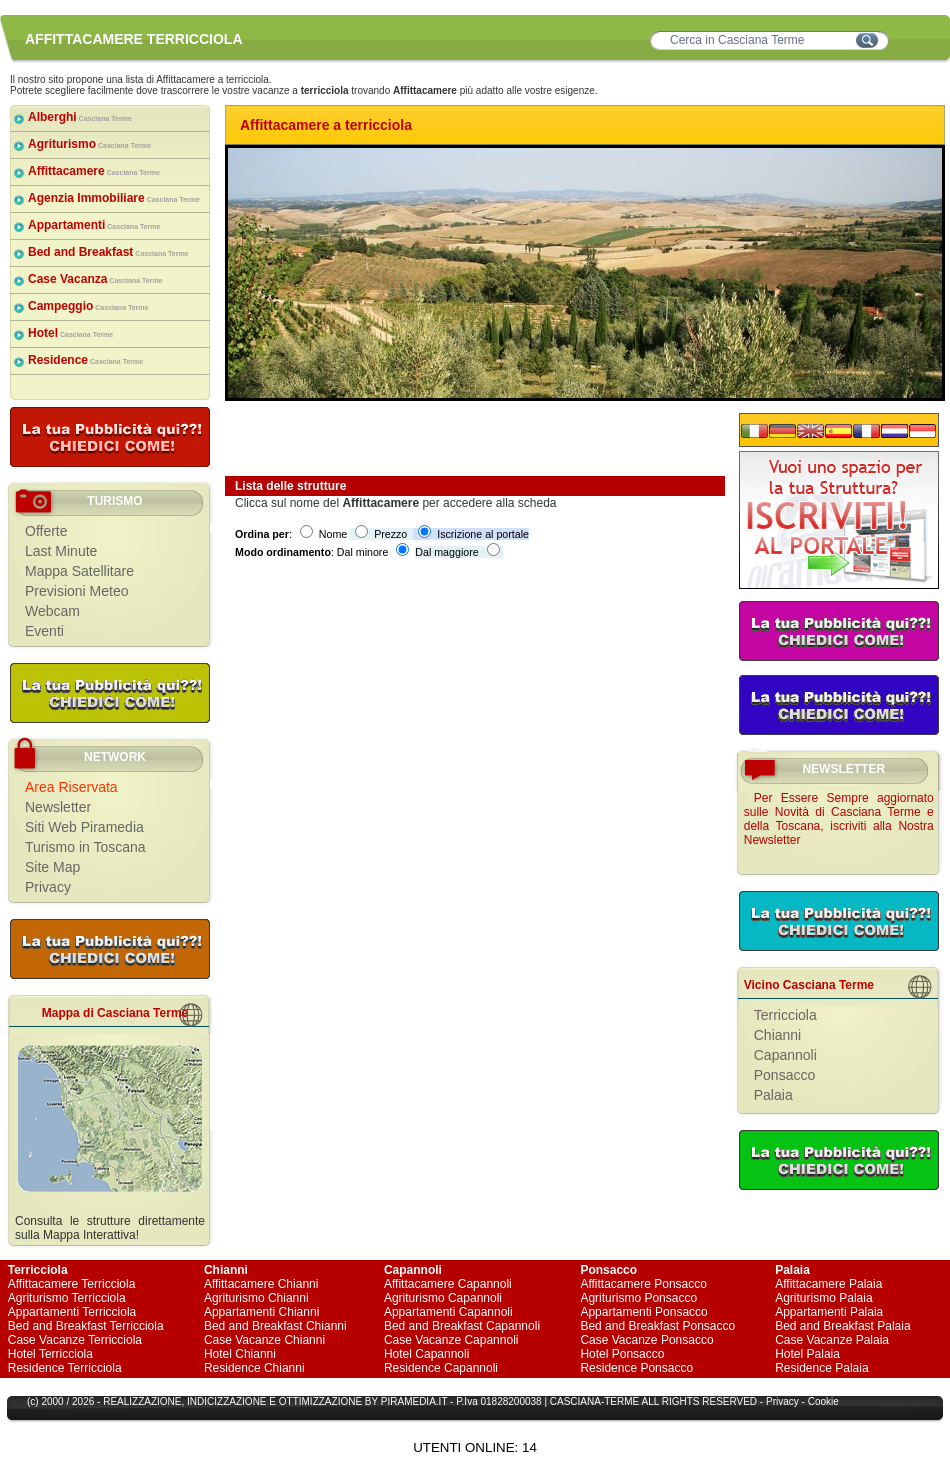  Describe the element at coordinates (784, 1075) in the screenshot. I see `Ponsacco` at that location.